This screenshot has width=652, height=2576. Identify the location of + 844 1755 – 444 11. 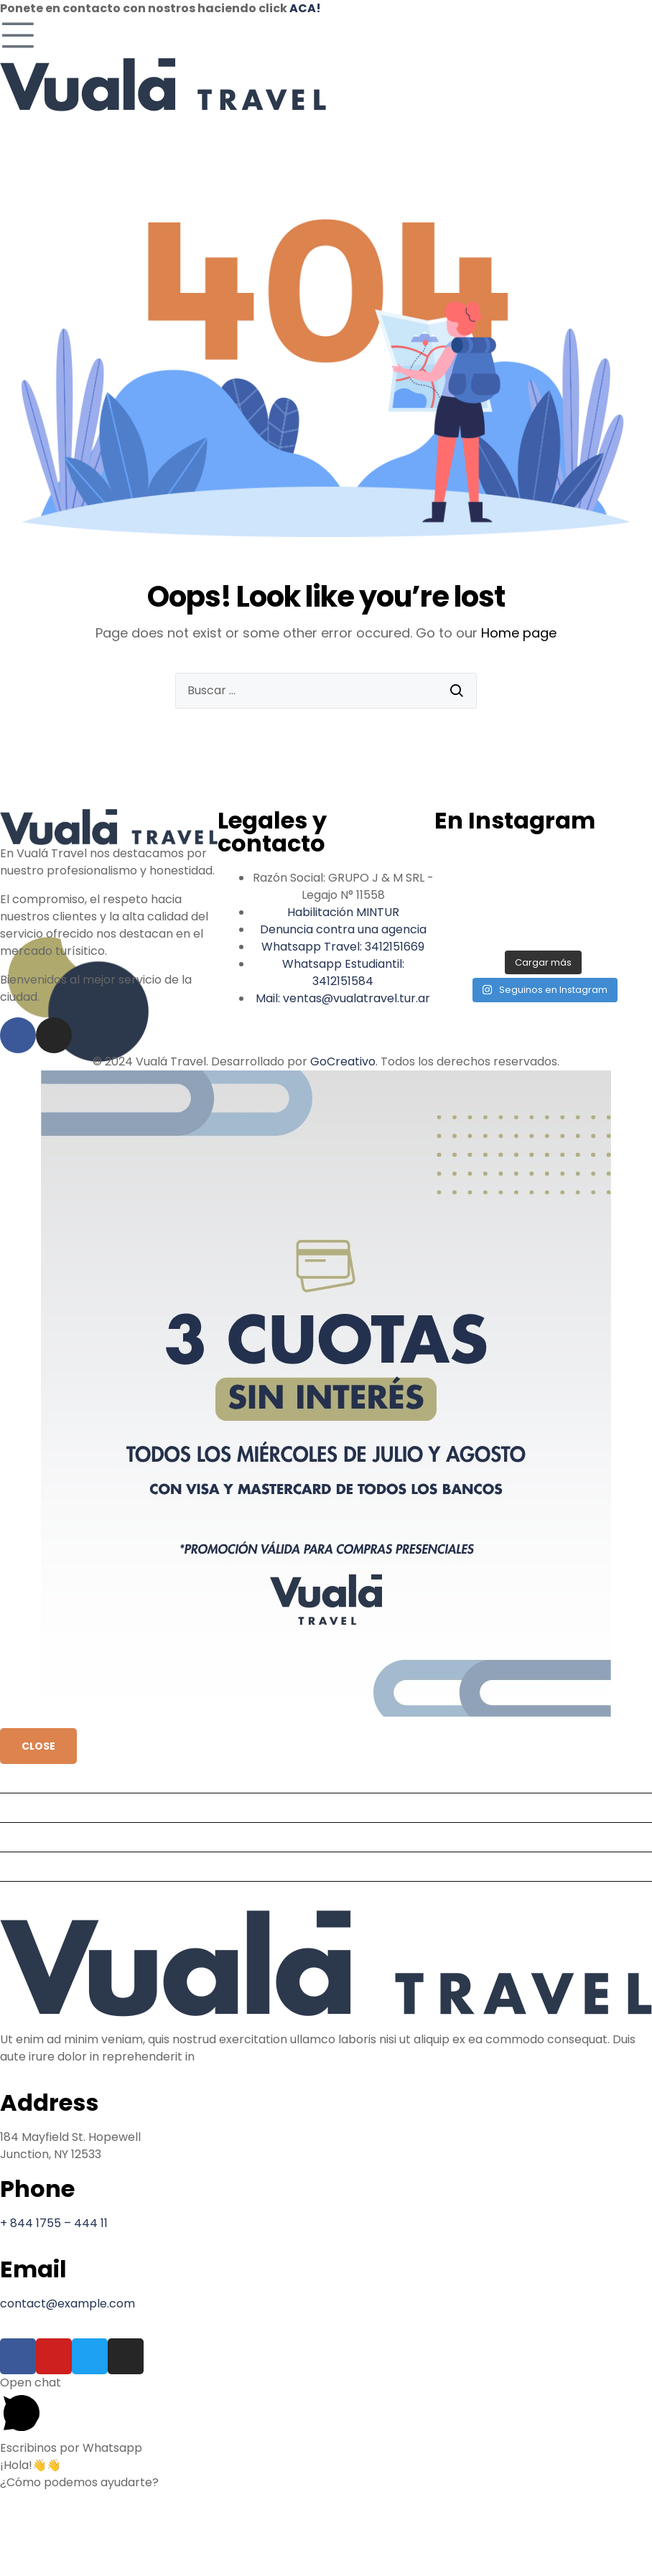
(54, 2223).